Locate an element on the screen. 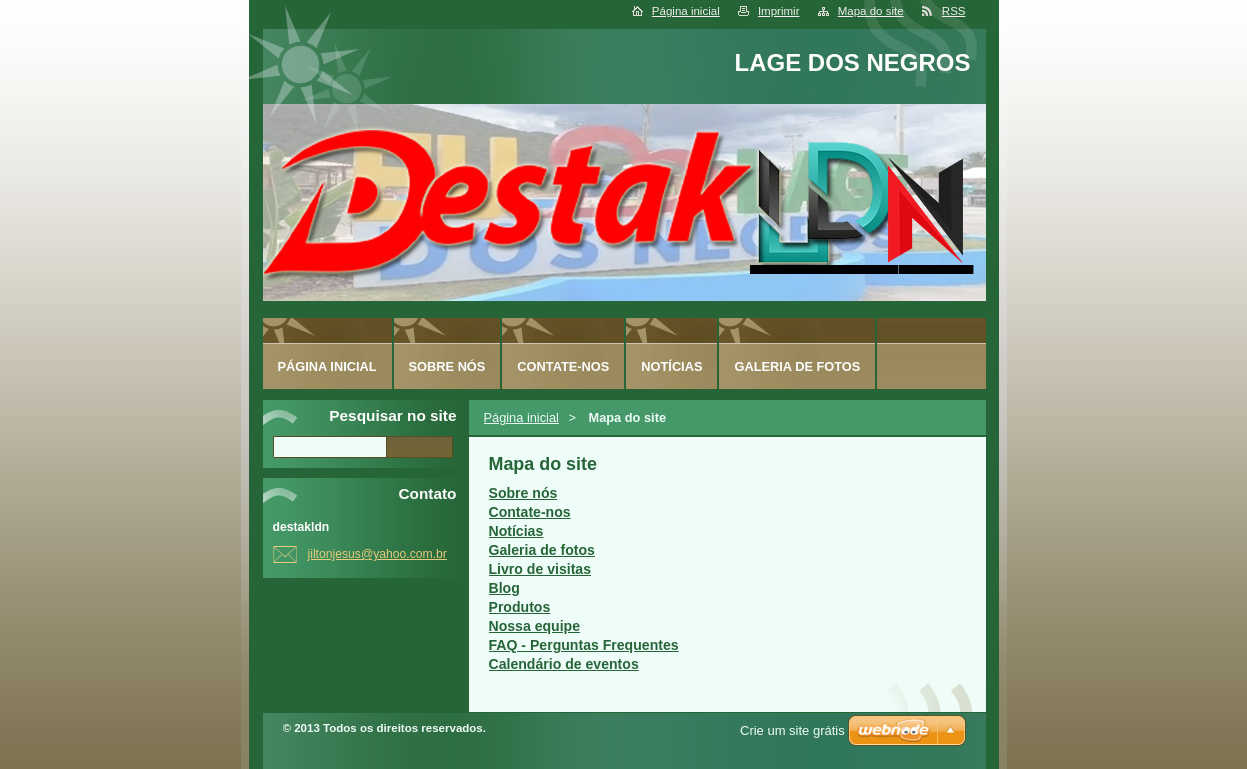  Sobre nós is located at coordinates (523, 493).